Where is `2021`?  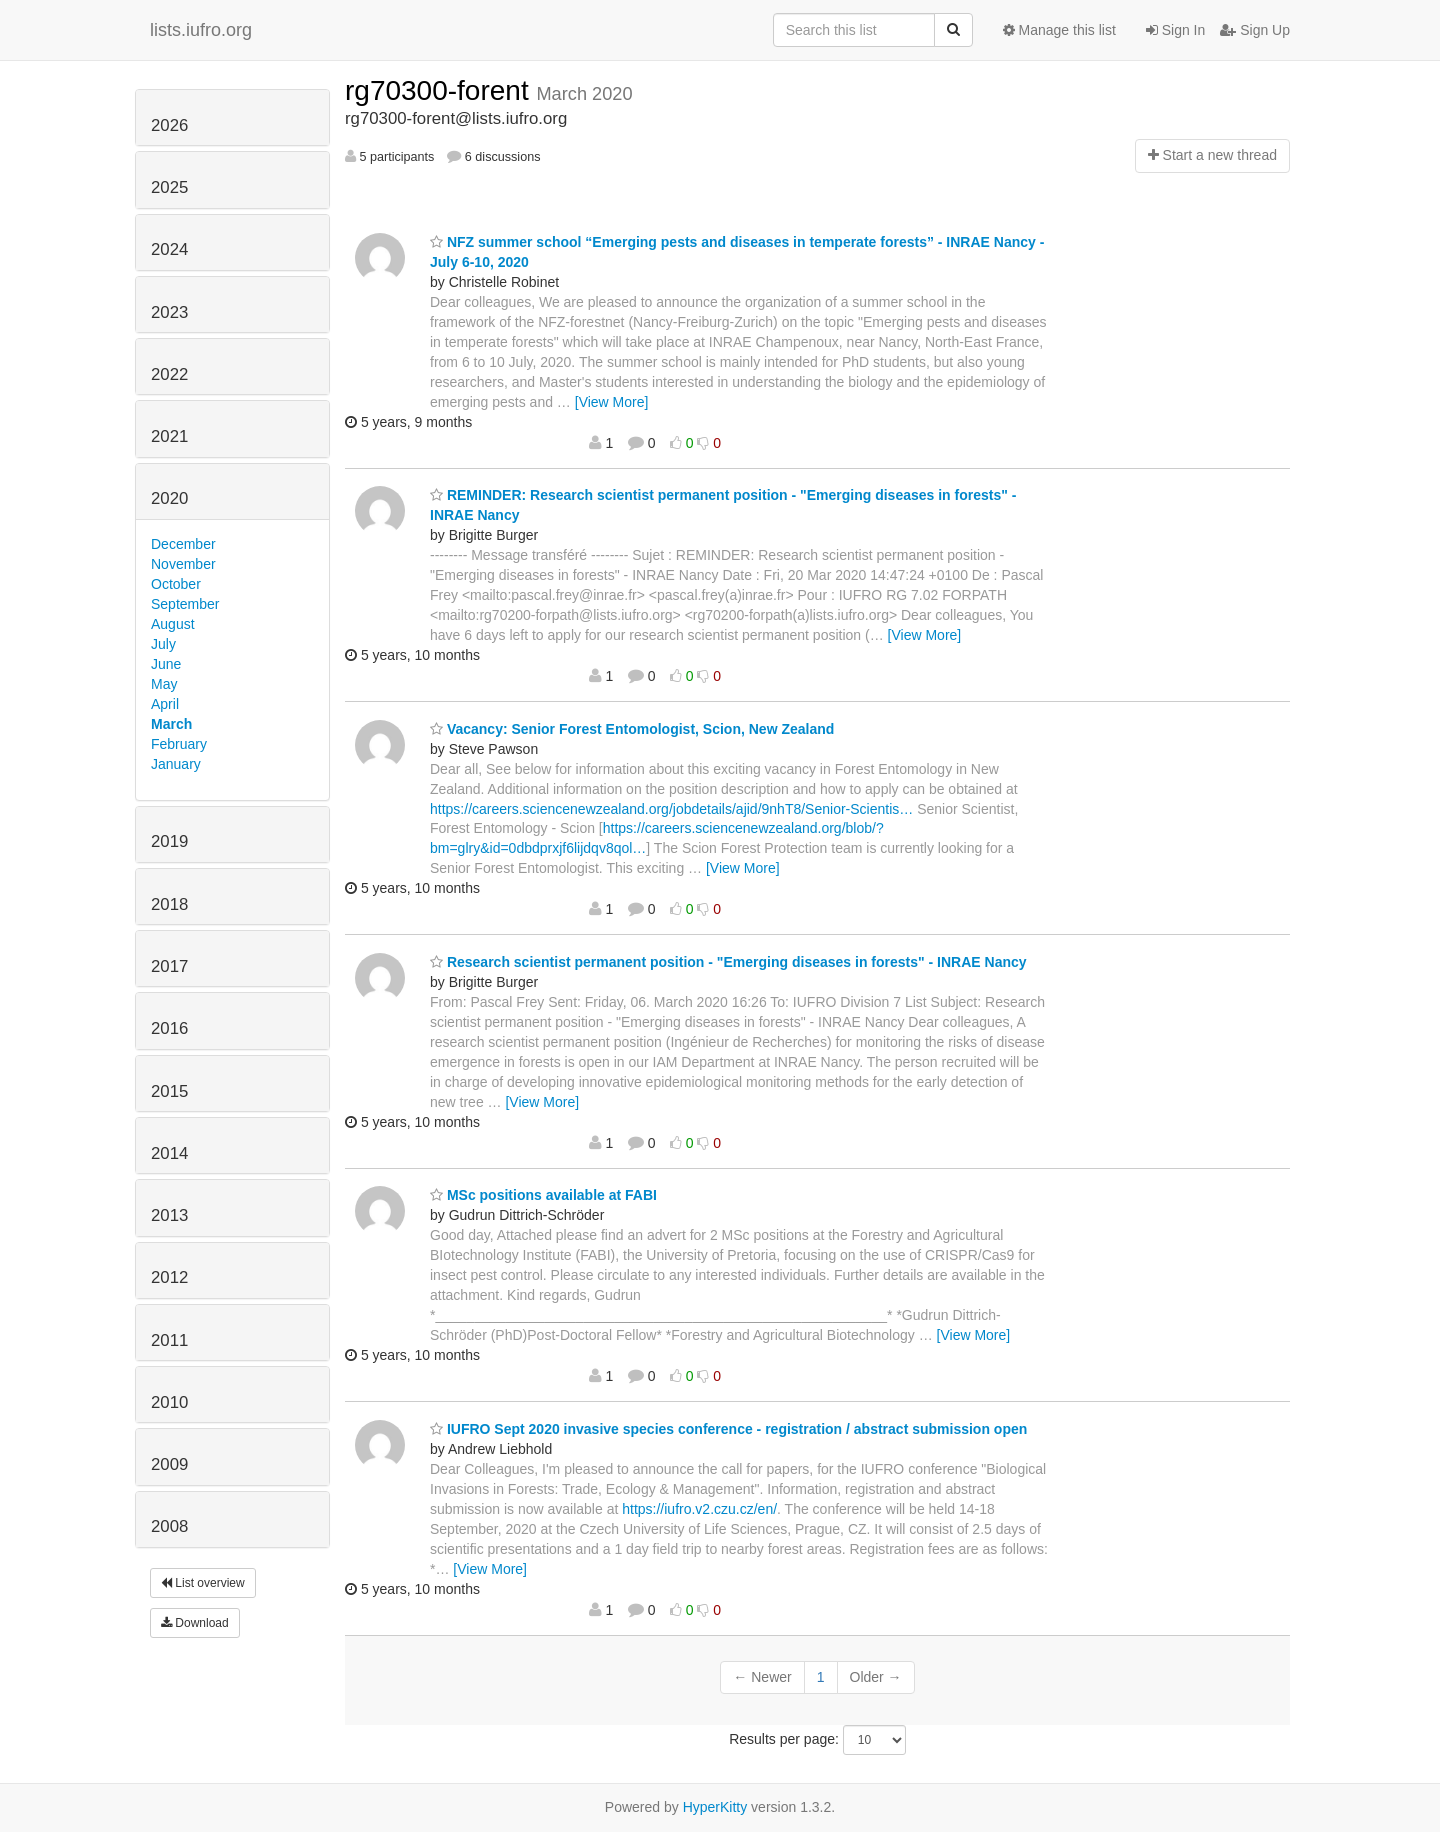 2021 is located at coordinates (169, 436).